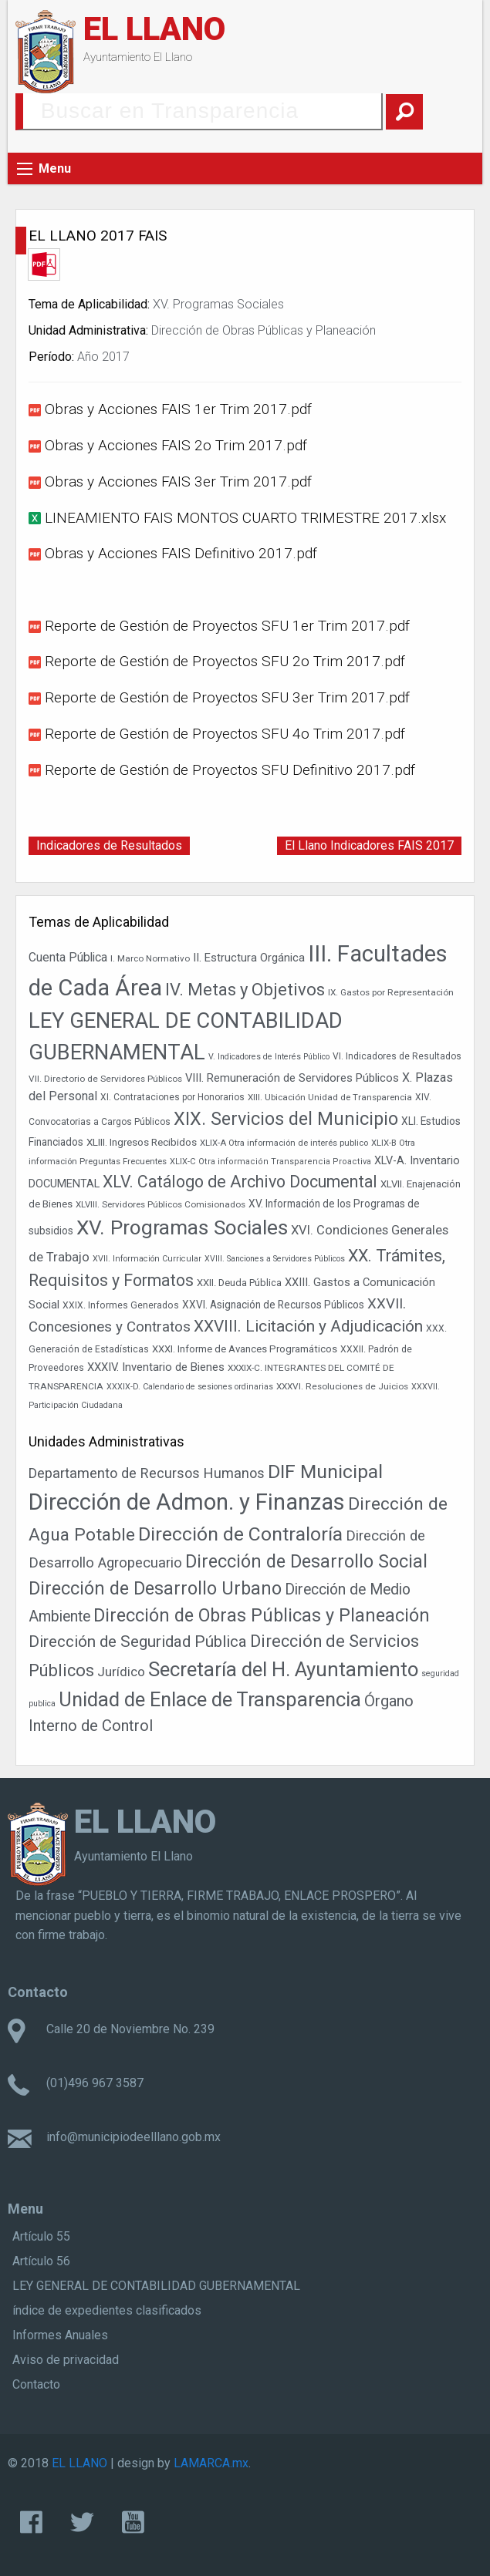 The height and width of the screenshot is (2576, 490). What do you see at coordinates (342, 1386) in the screenshot?
I see `XXXVI. Resoluciones de Juicios [XXXVI. Resoluciones de Juicios (37 elementos)]` at bounding box center [342, 1386].